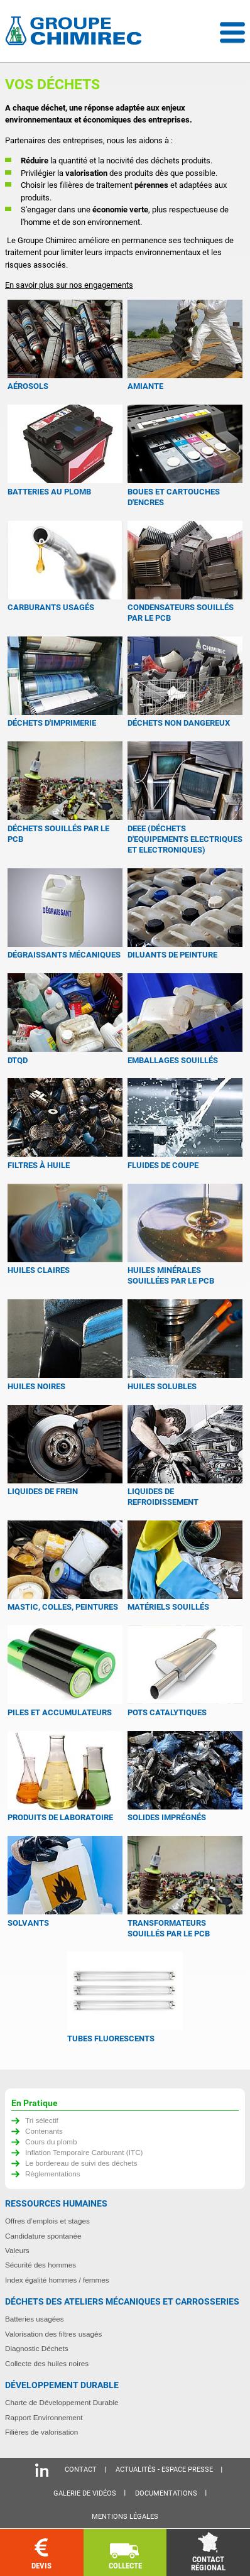 This screenshot has width=250, height=2576. Describe the element at coordinates (232, 32) in the screenshot. I see `Menu déroulant` at that location.